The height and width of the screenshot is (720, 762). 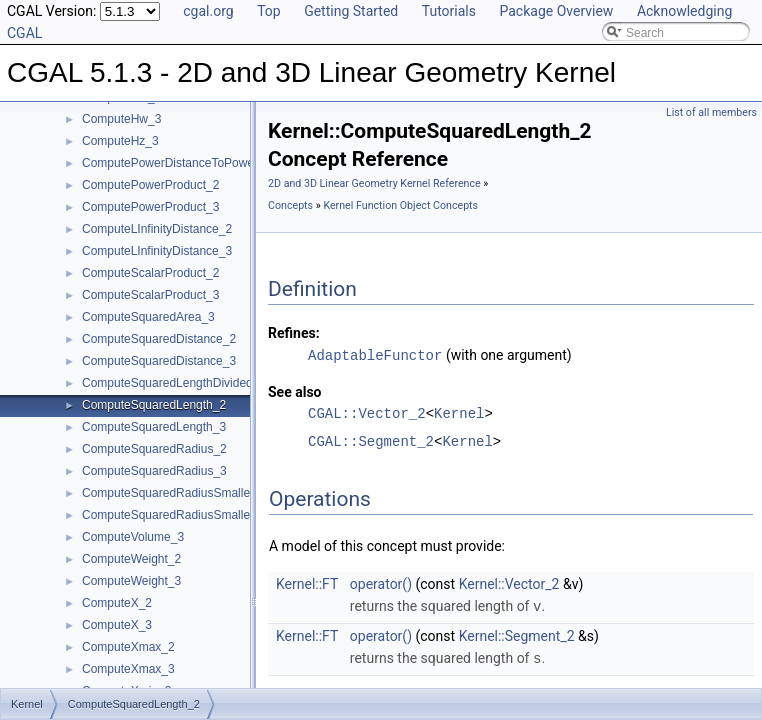 I want to click on Kernel::Segment_2, so click(x=517, y=634).